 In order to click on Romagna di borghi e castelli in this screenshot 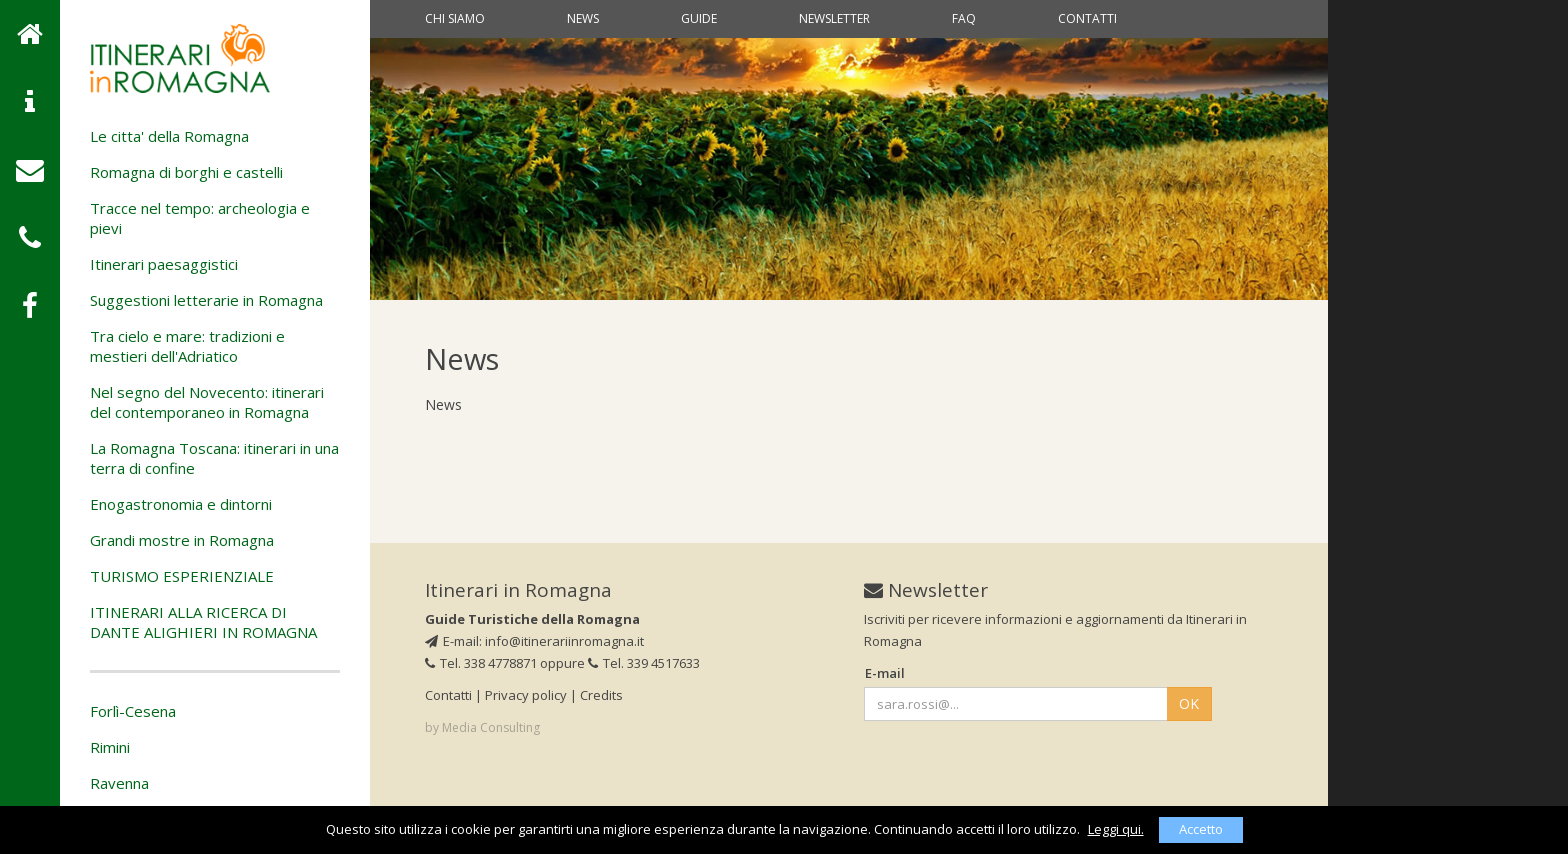, I will do `click(186, 172)`.